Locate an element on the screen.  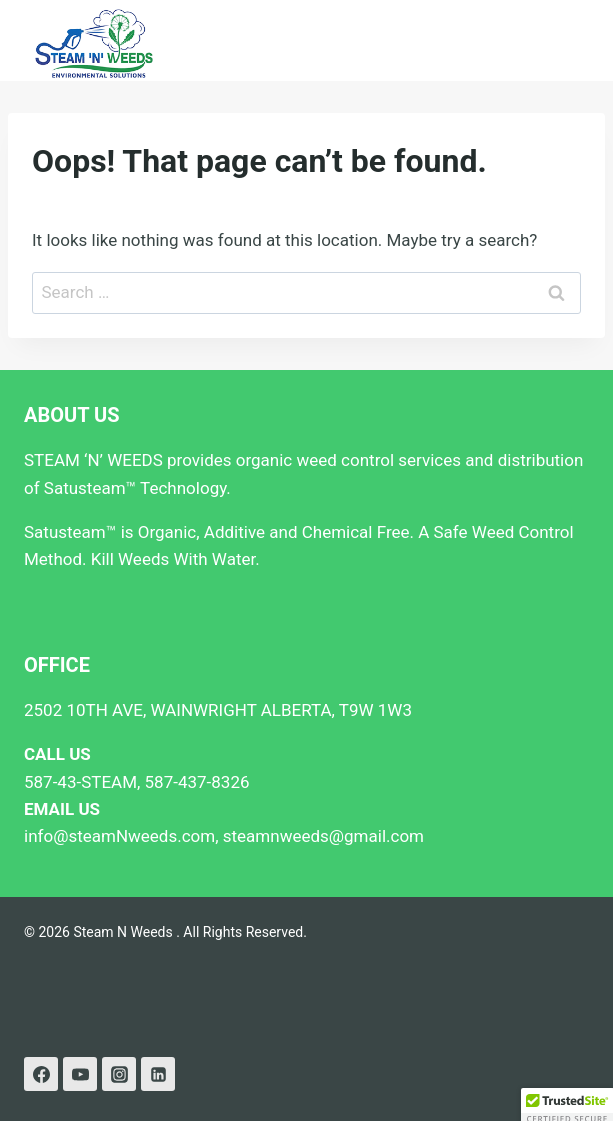
[YouTube] is located at coordinates (80, 1074).